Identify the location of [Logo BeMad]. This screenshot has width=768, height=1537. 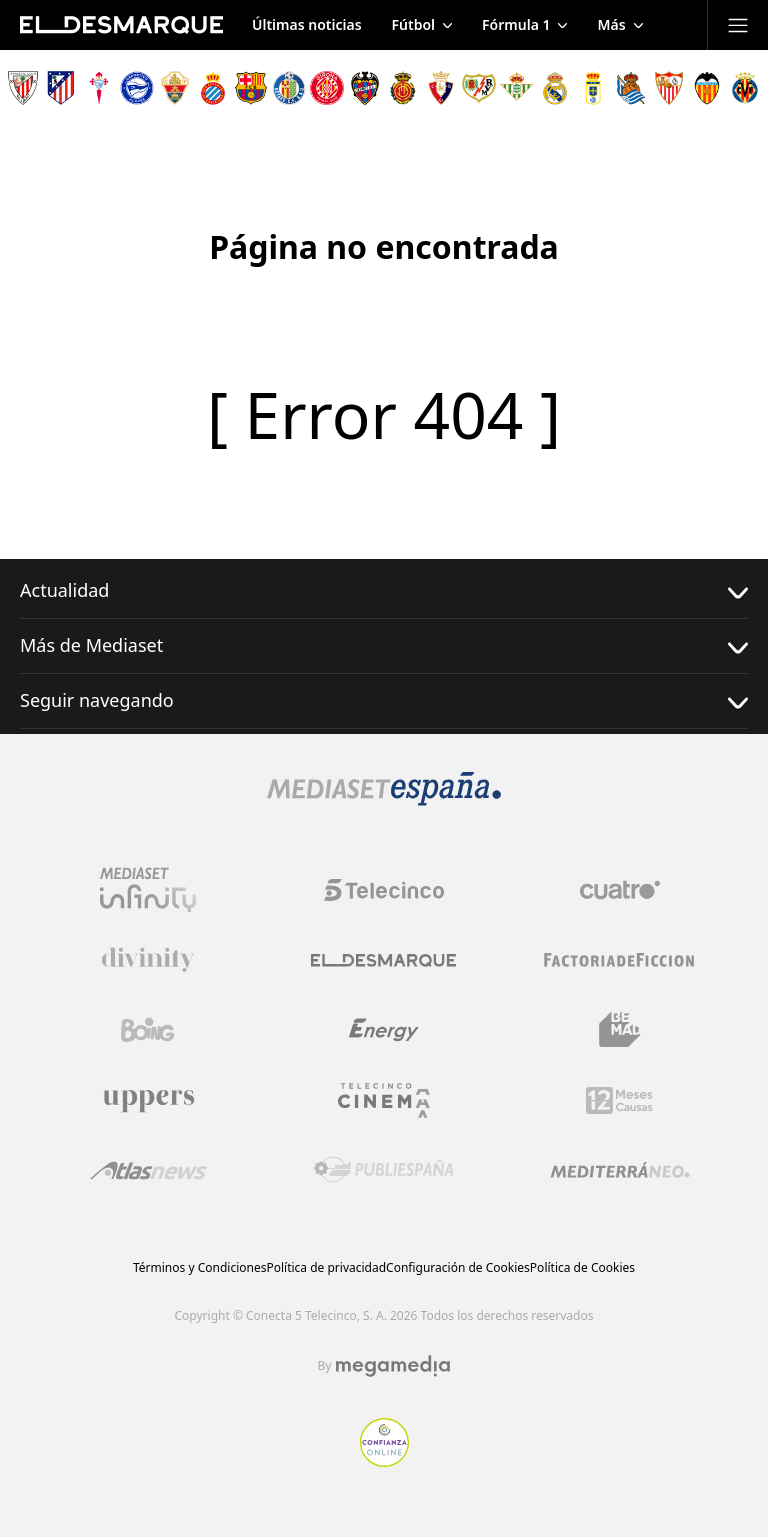
(620, 1030).